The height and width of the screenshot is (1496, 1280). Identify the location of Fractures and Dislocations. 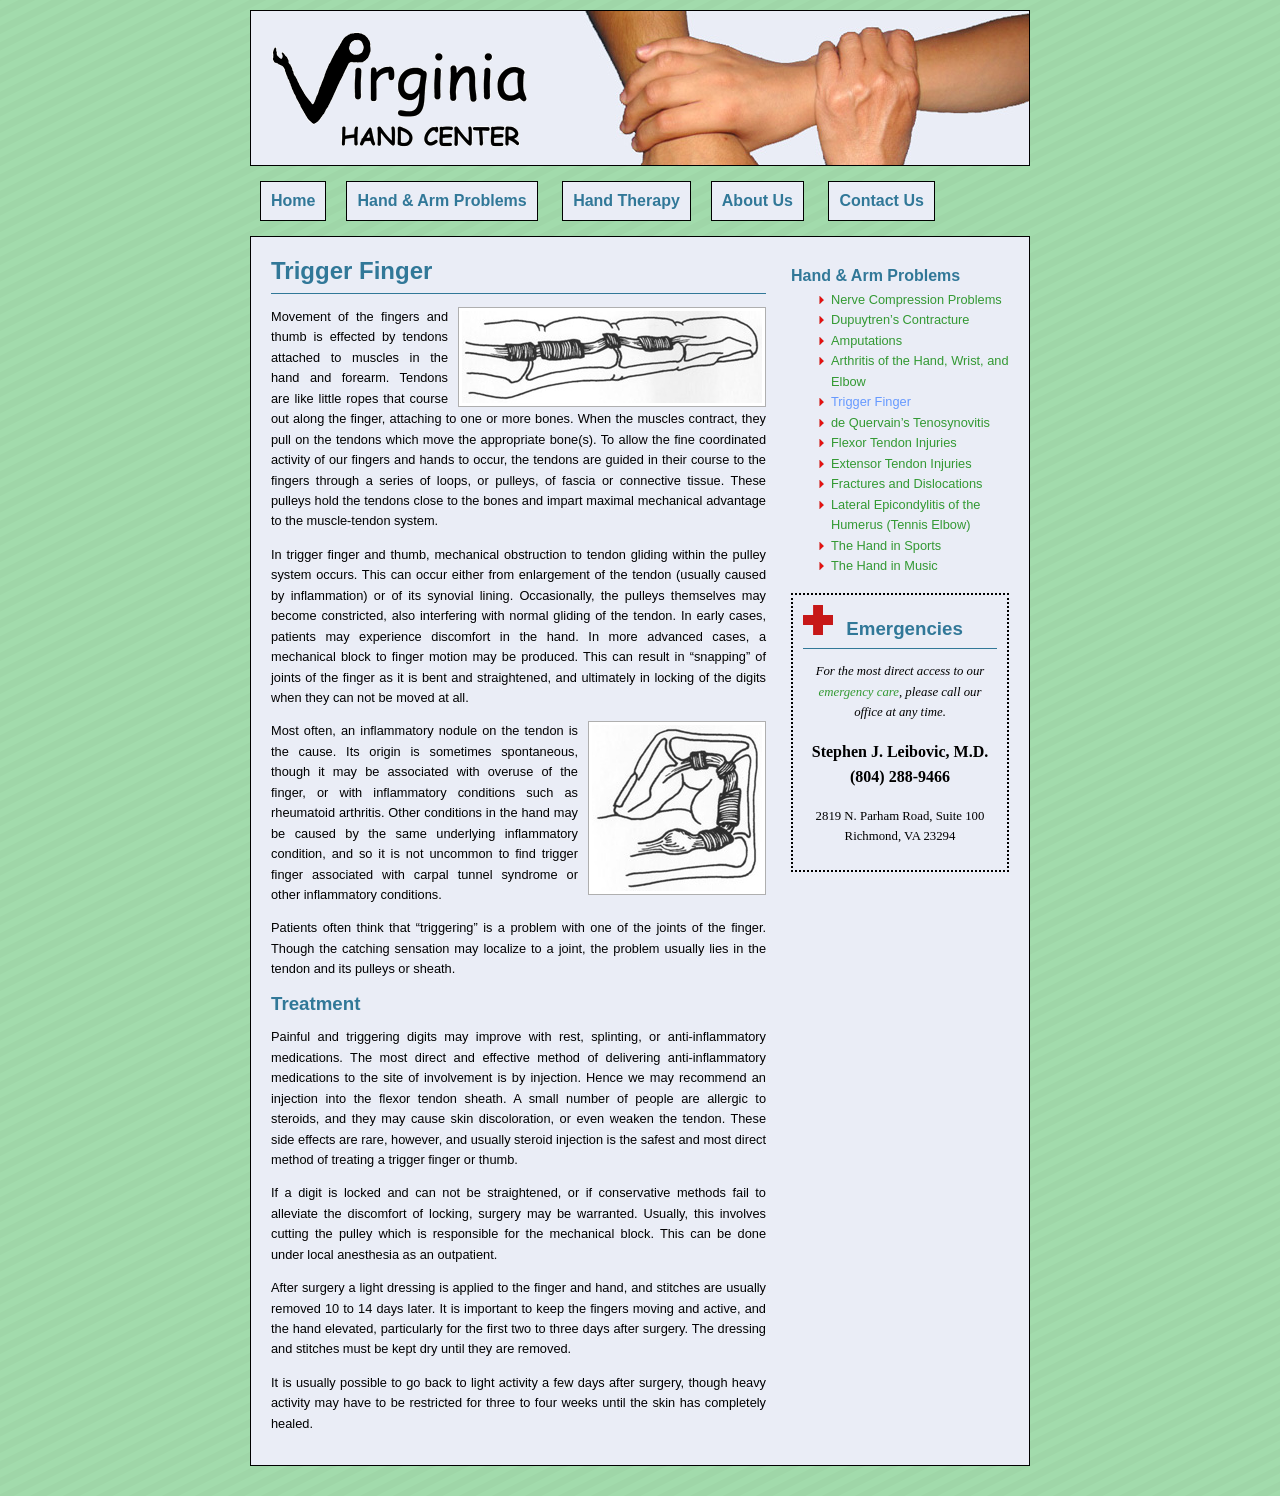
(907, 483).